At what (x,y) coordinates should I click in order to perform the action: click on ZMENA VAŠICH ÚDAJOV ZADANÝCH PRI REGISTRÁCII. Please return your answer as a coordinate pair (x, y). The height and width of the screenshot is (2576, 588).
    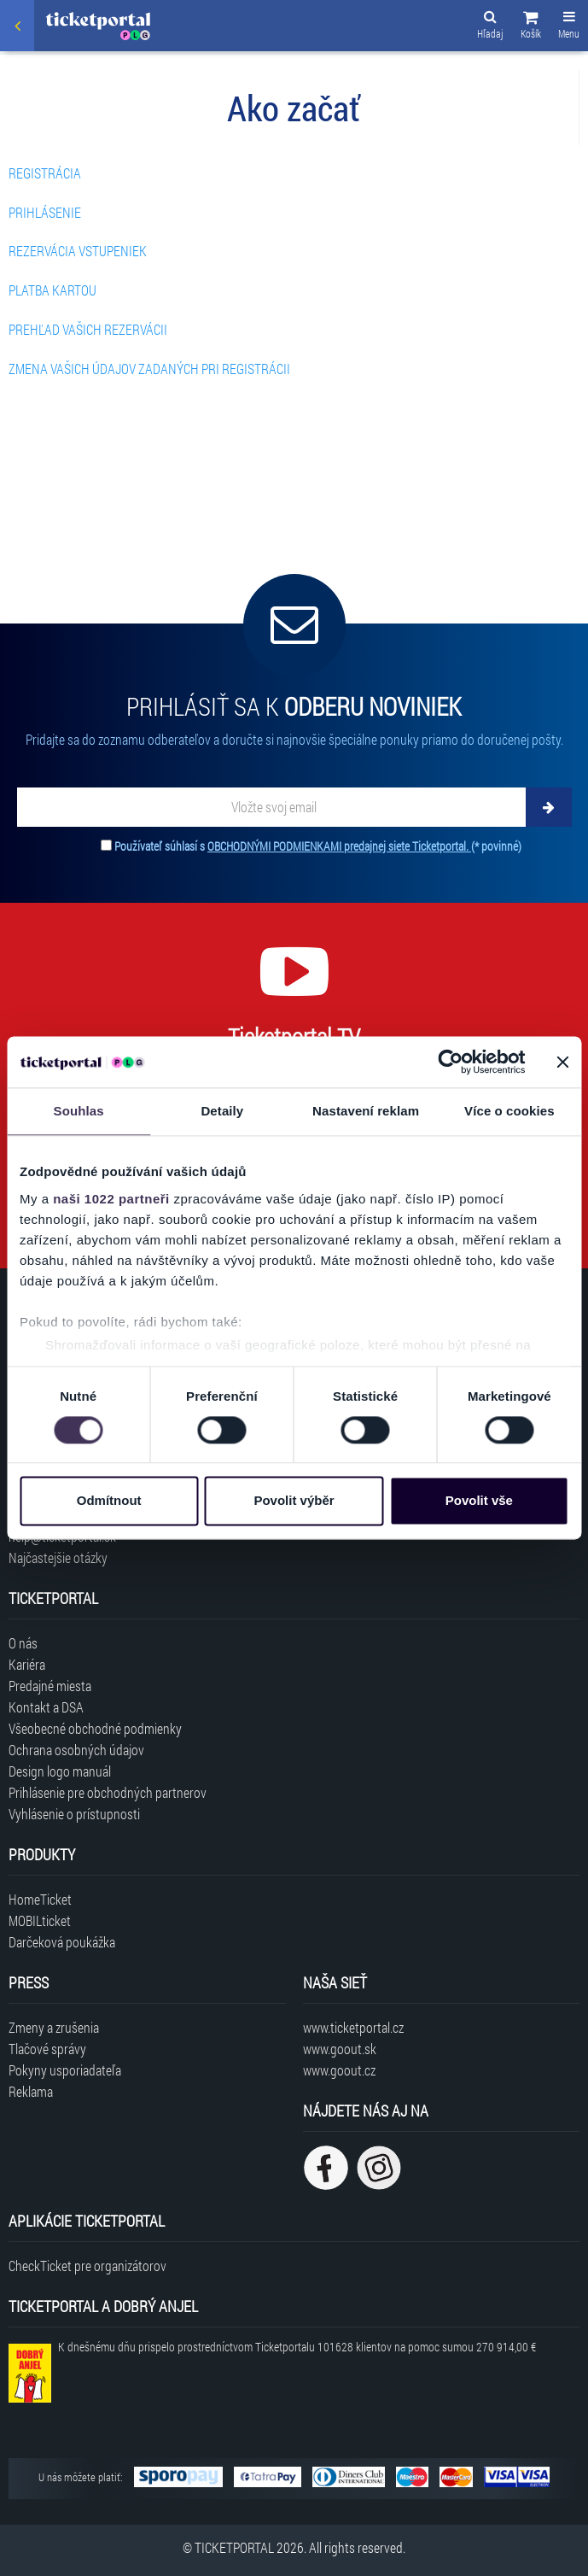
    Looking at the image, I should click on (149, 369).